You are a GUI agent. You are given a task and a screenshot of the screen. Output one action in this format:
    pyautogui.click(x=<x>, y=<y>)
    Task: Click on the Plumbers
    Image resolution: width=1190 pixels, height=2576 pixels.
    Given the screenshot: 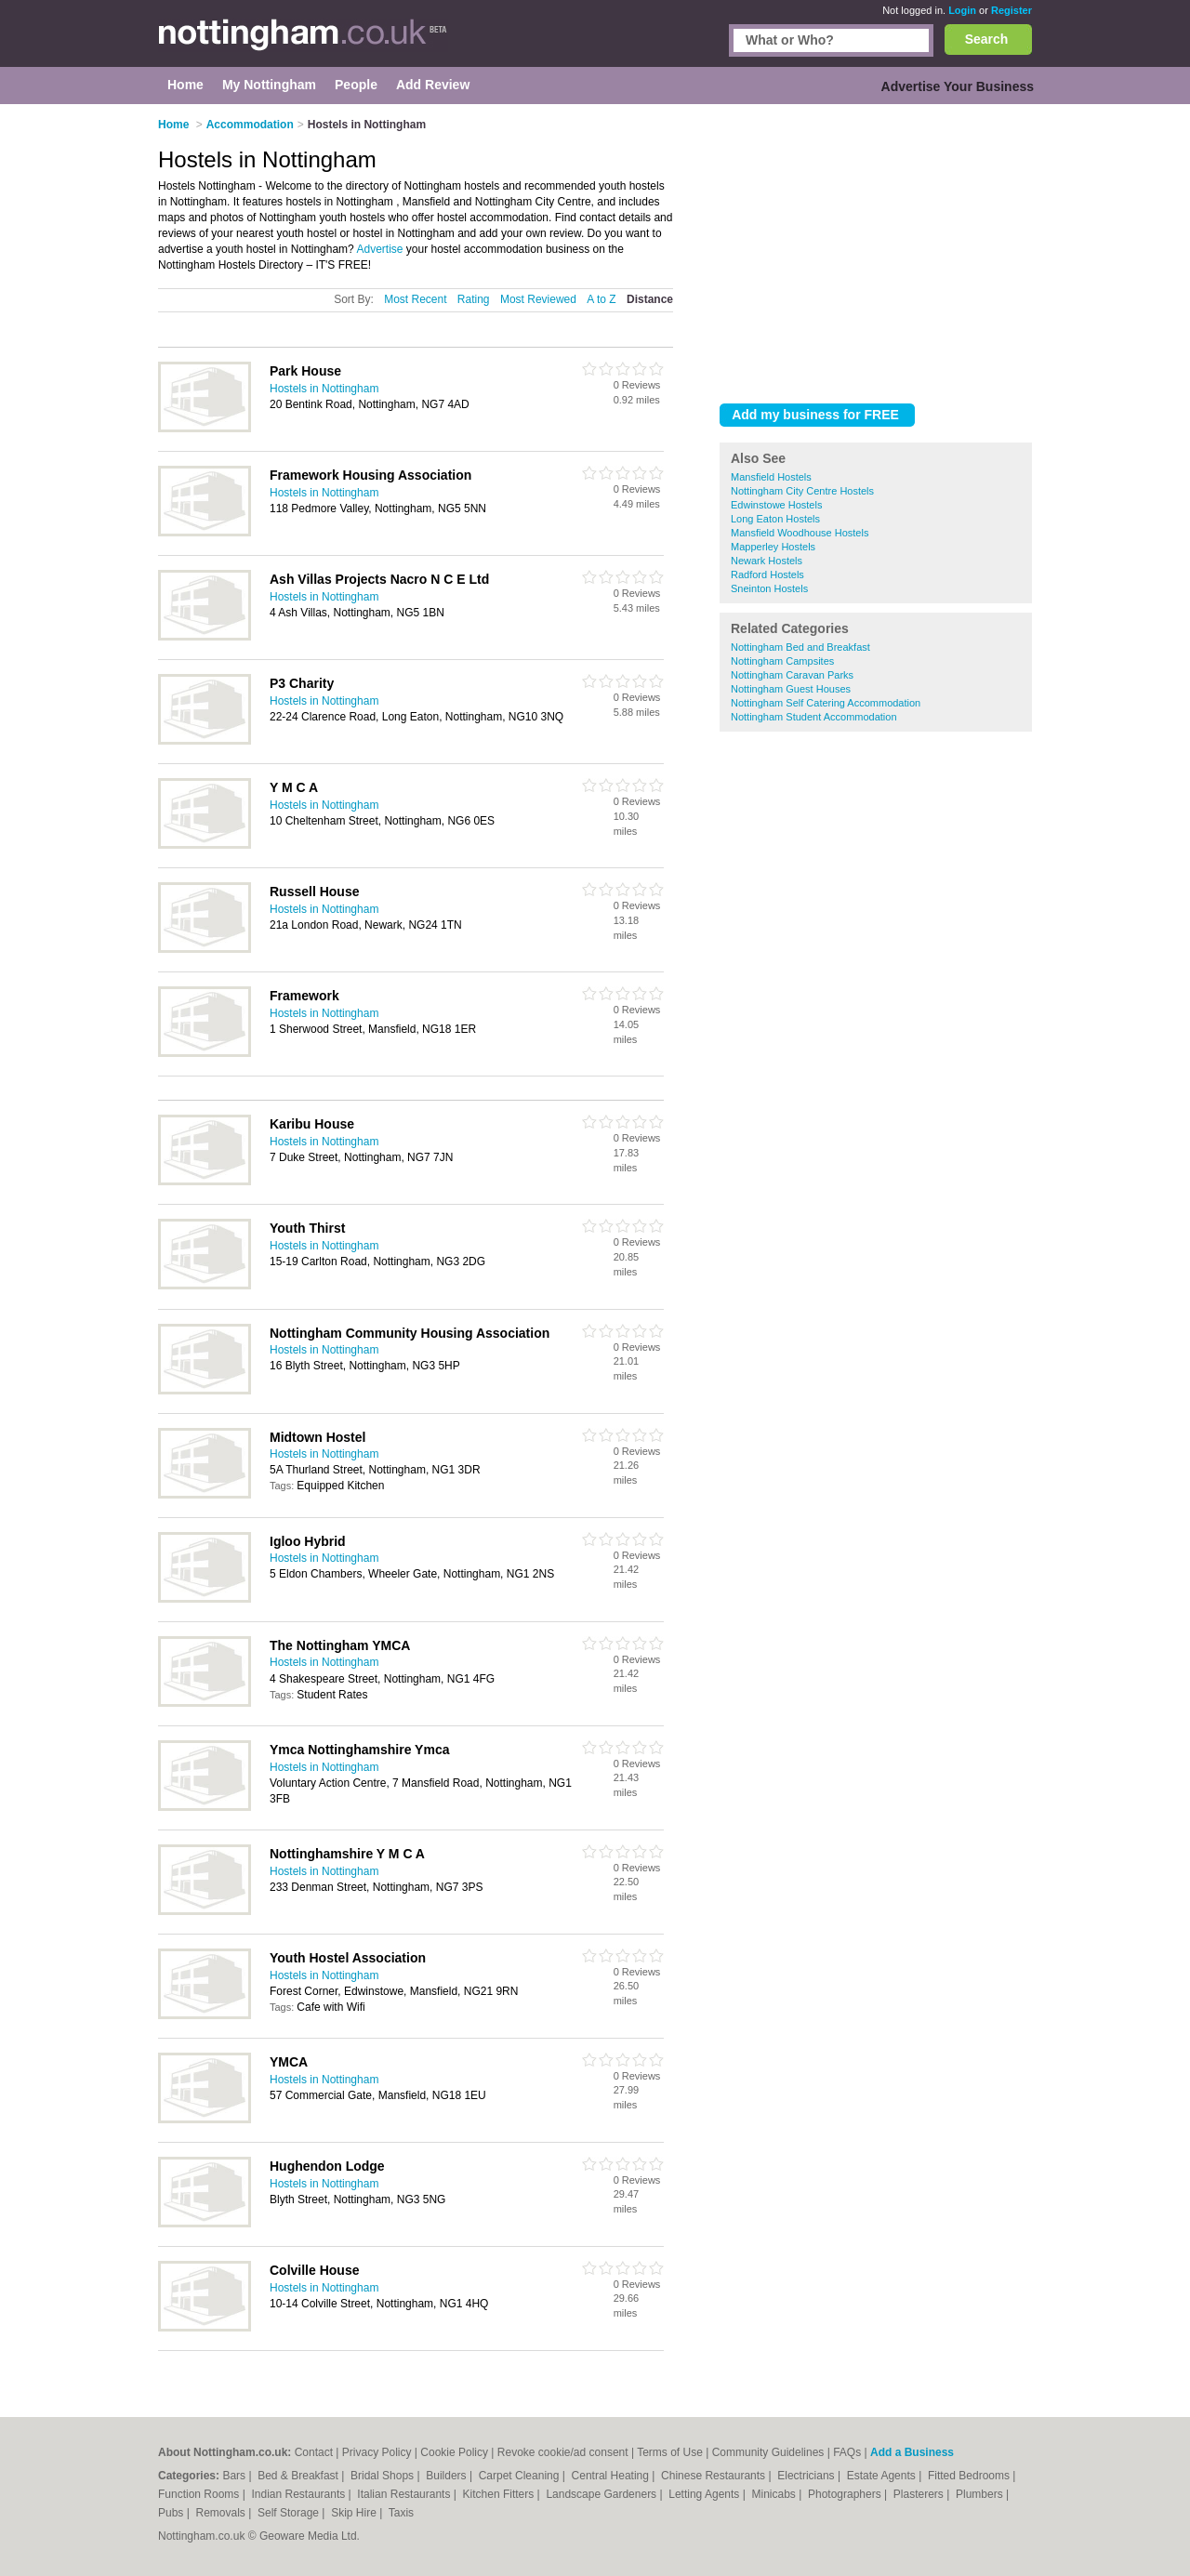 What is the action you would take?
    pyautogui.click(x=981, y=2494)
    